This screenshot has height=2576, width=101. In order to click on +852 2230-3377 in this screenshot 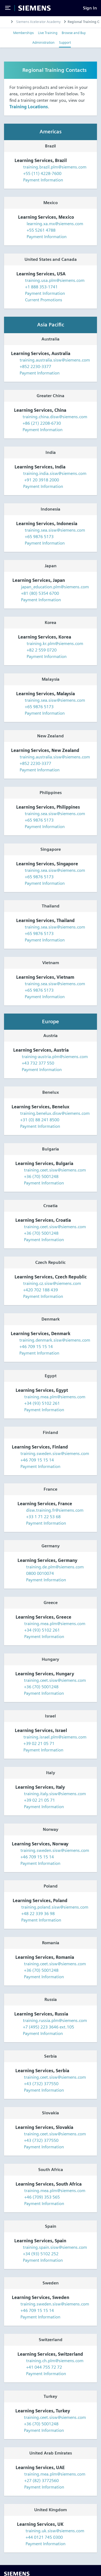, I will do `click(35, 366)`.